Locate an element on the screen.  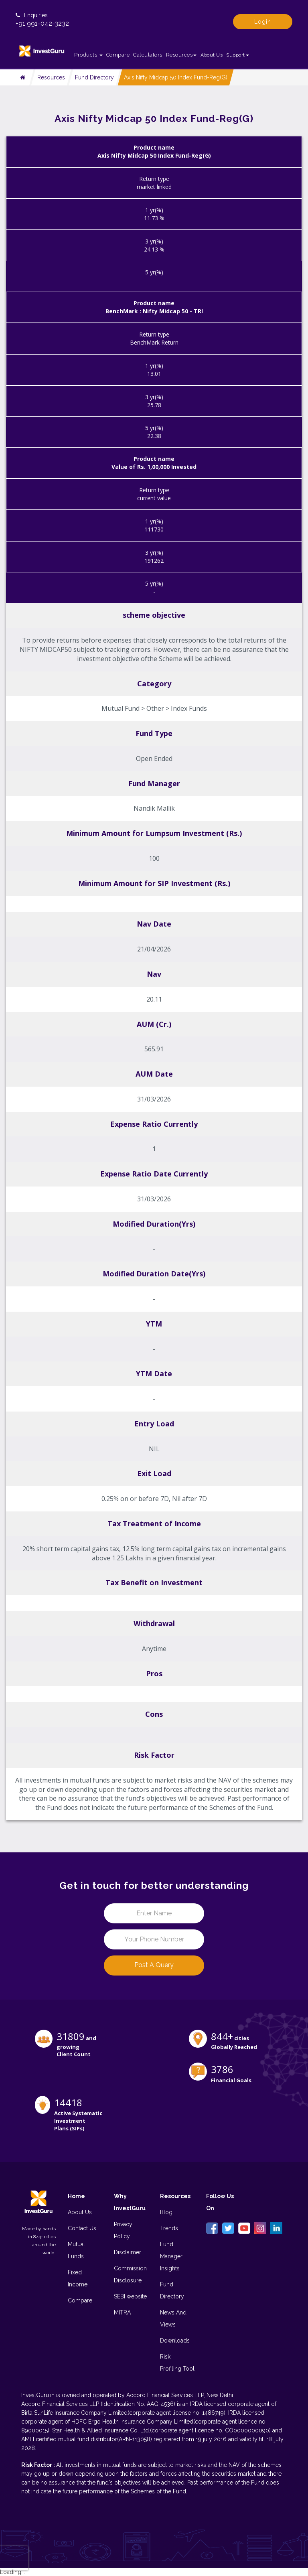
Login is located at coordinates (262, 21).